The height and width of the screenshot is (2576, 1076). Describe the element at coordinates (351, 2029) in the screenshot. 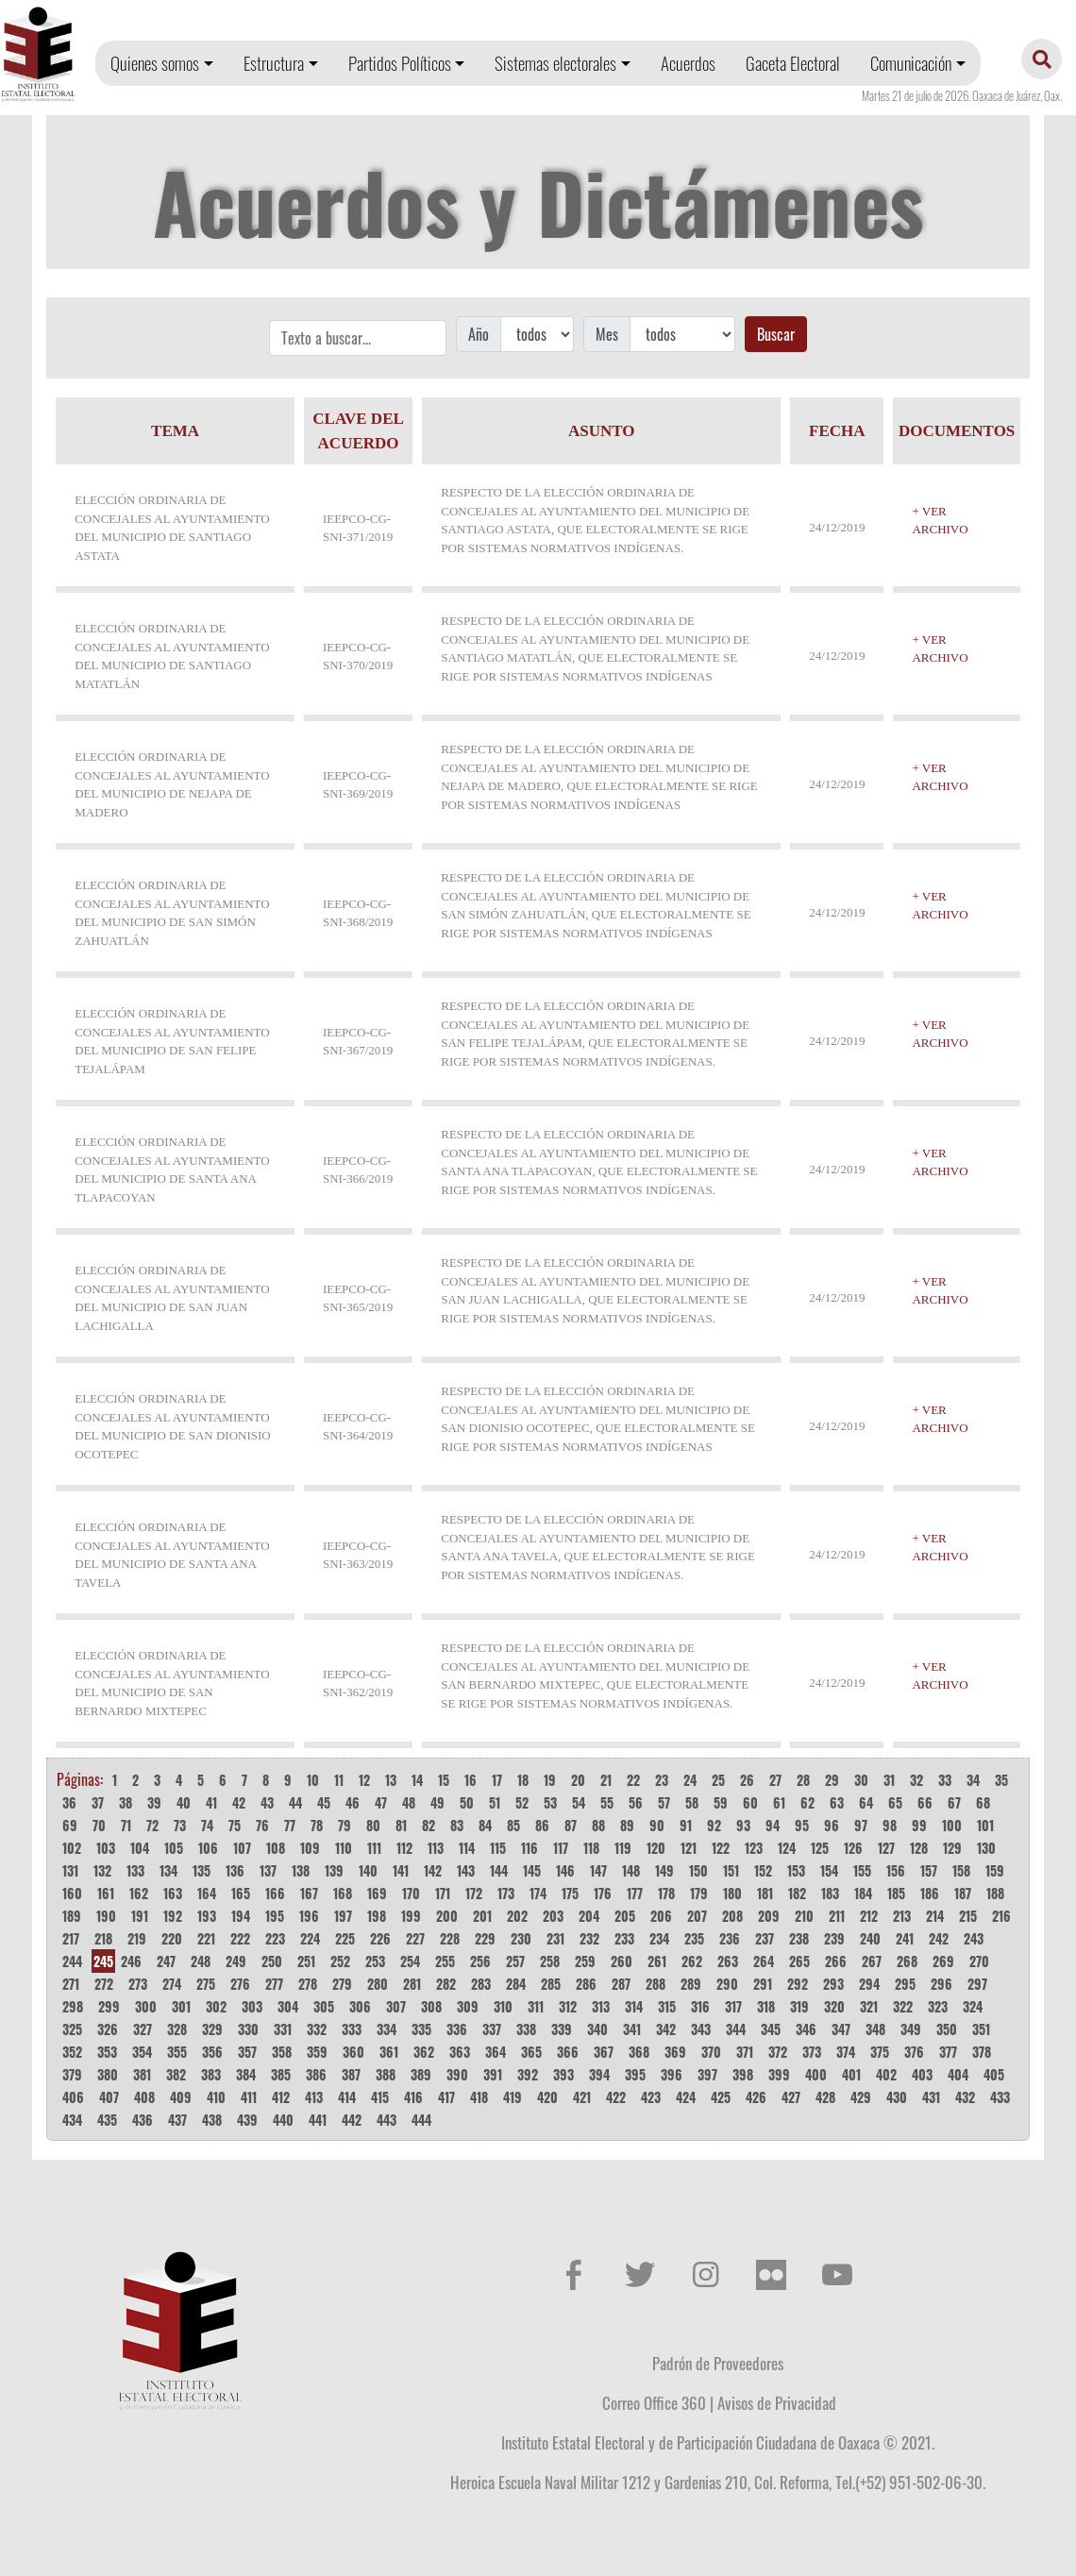

I see `333` at that location.